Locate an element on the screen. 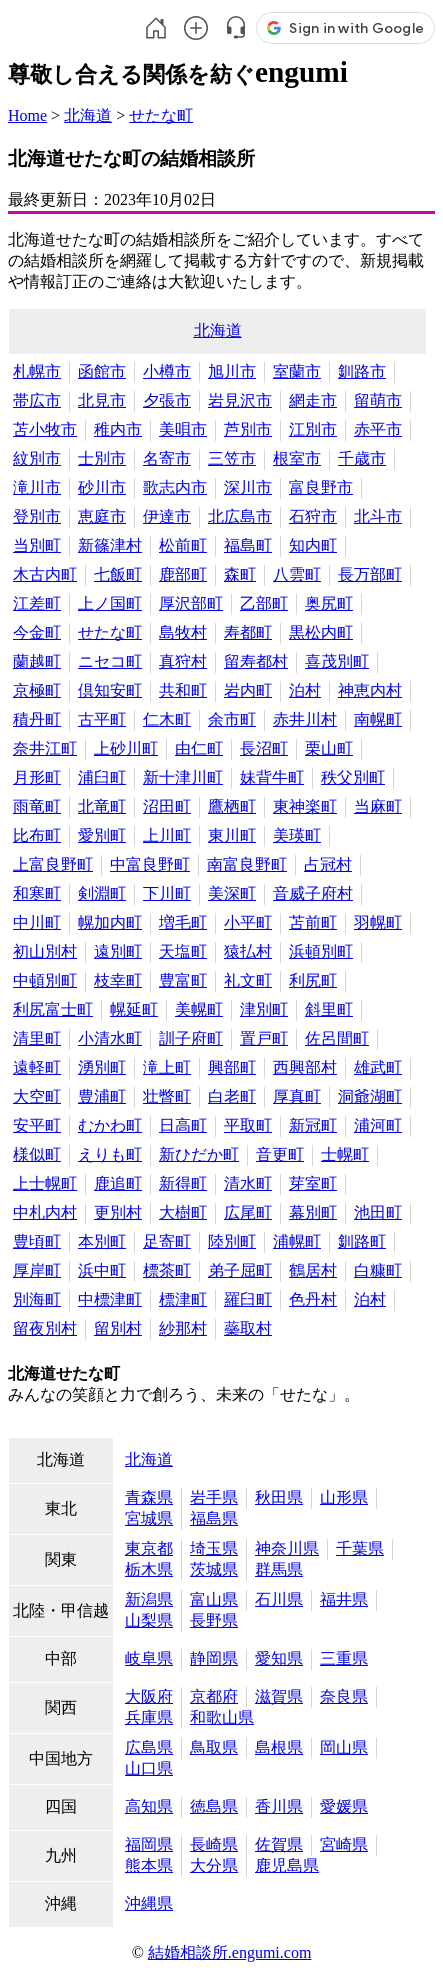 The image size is (443, 1972). 鳥取県 is located at coordinates (214, 1747).